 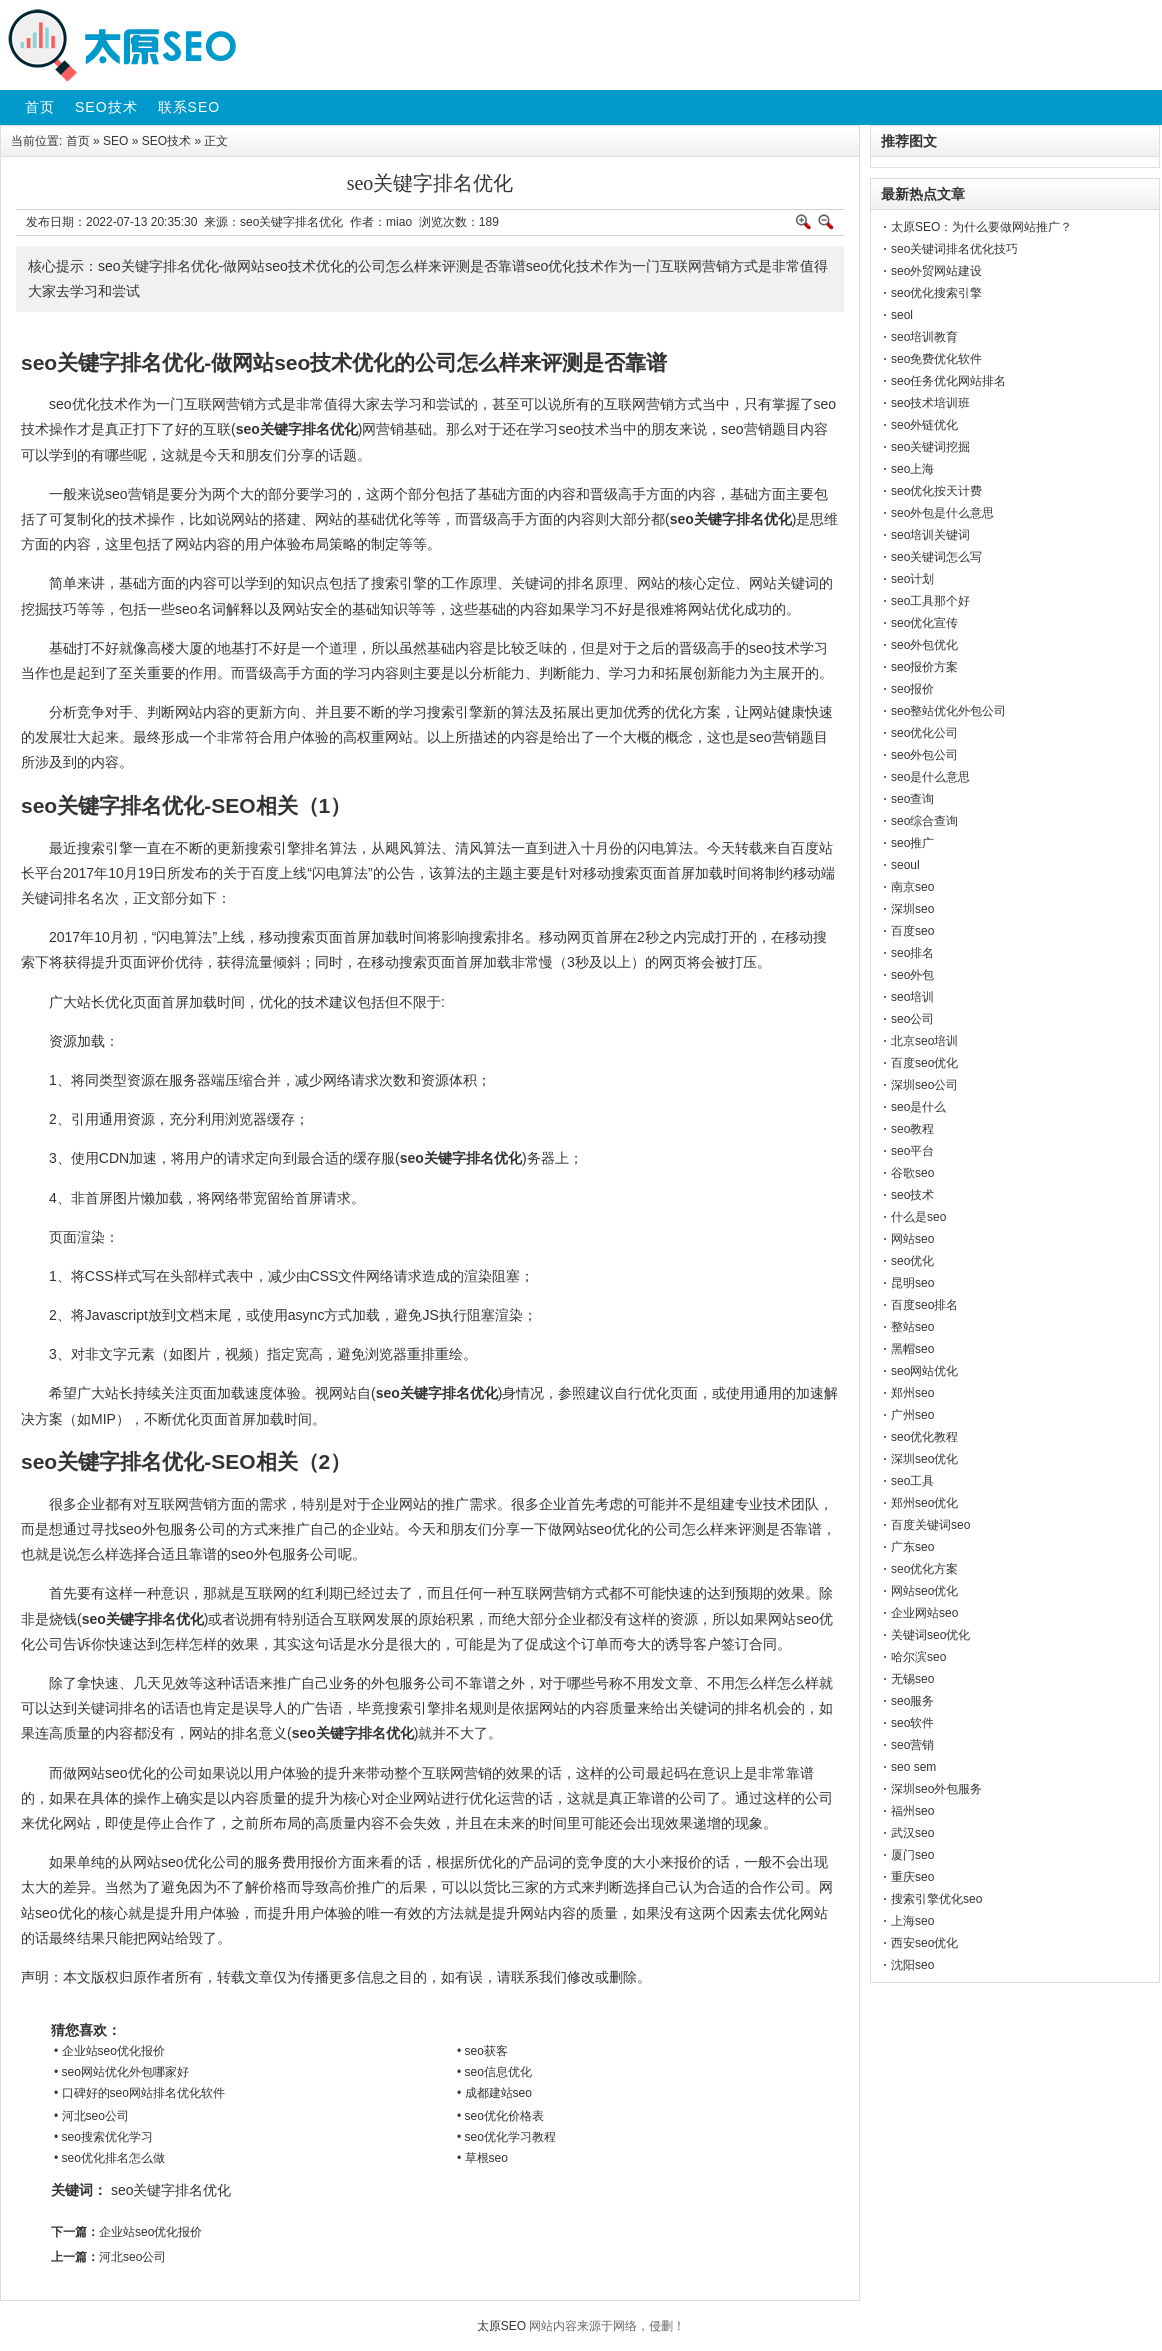 What do you see at coordinates (109, 2051) in the screenshot?
I see `• 企业站seo优化报价` at bounding box center [109, 2051].